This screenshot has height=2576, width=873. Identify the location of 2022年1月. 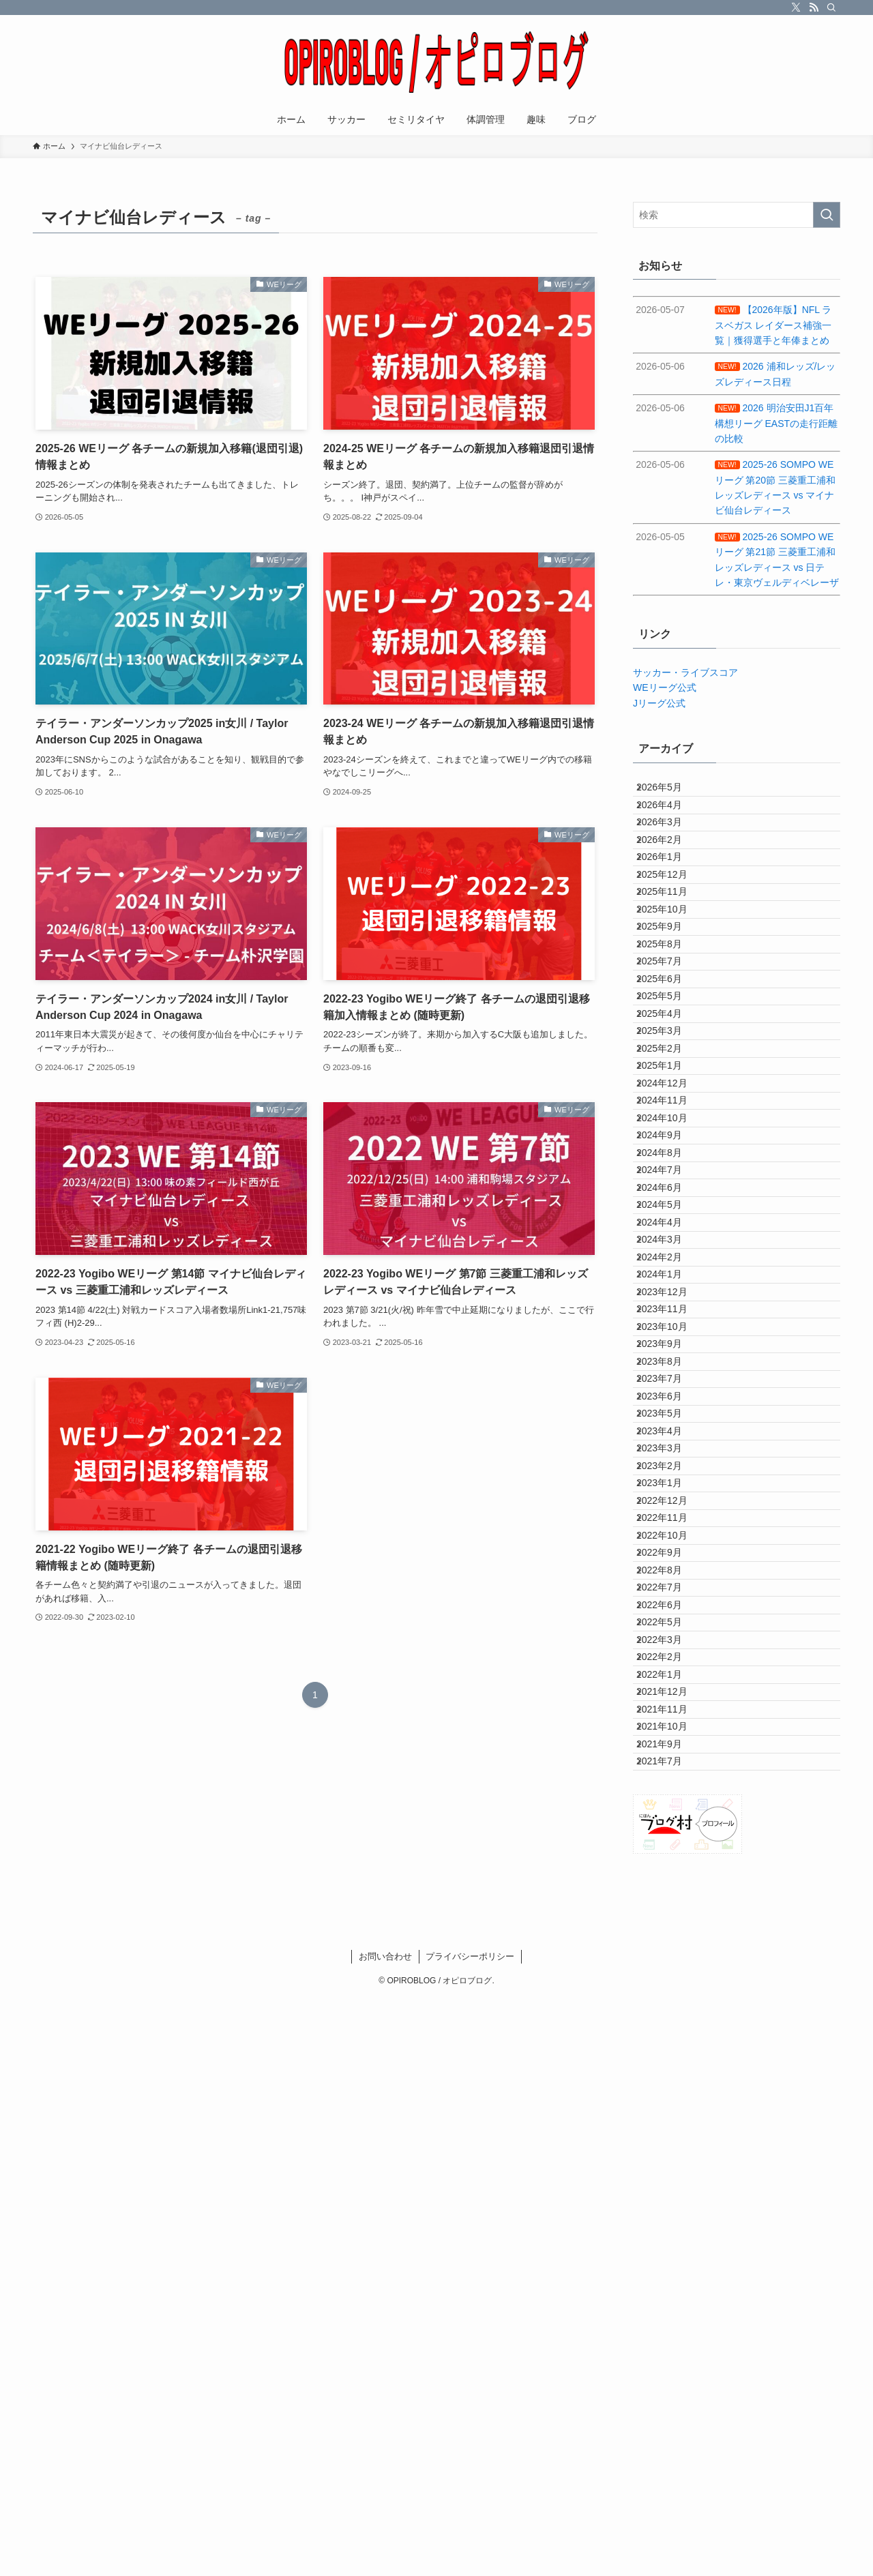
(670, 2239).